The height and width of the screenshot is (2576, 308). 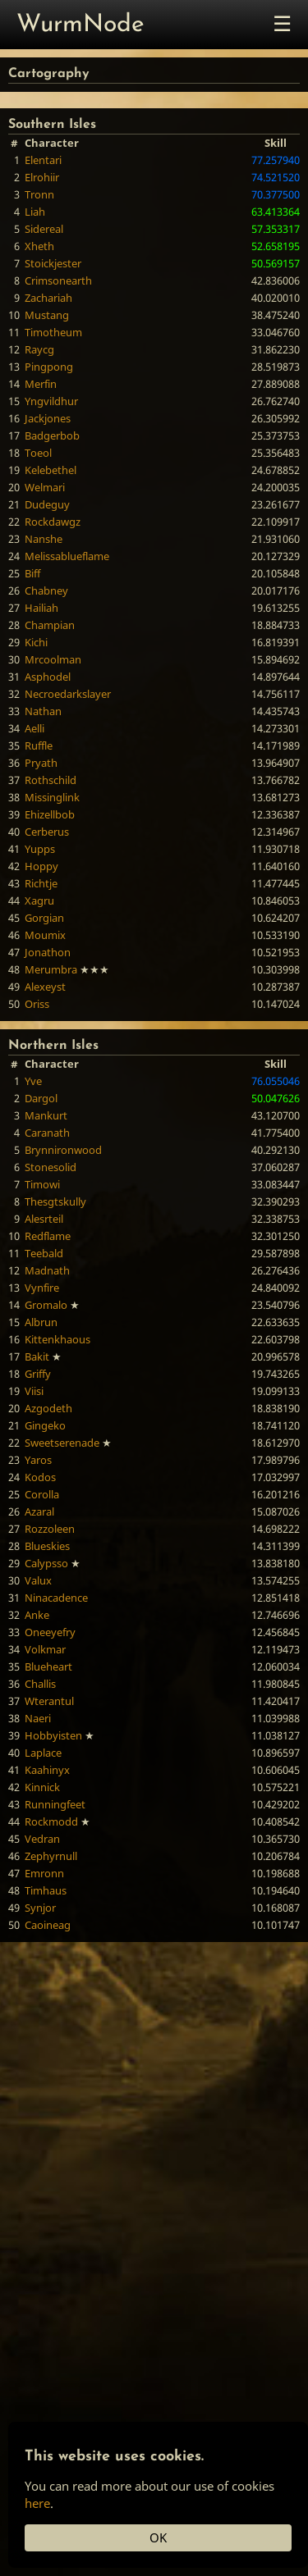 What do you see at coordinates (47, 1546) in the screenshot?
I see `Blueskies` at bounding box center [47, 1546].